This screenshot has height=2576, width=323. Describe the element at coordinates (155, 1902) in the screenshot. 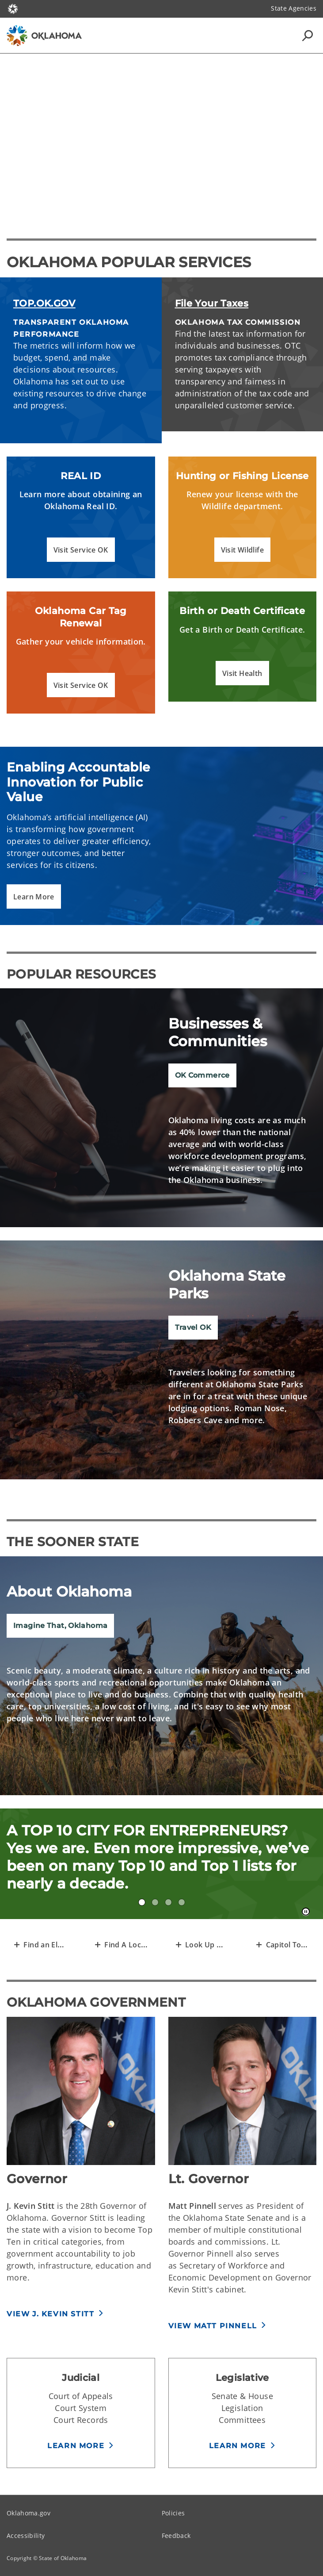

I see `#3 FOR MOST AFFORDABLE HOUSING! [tab]` at that location.